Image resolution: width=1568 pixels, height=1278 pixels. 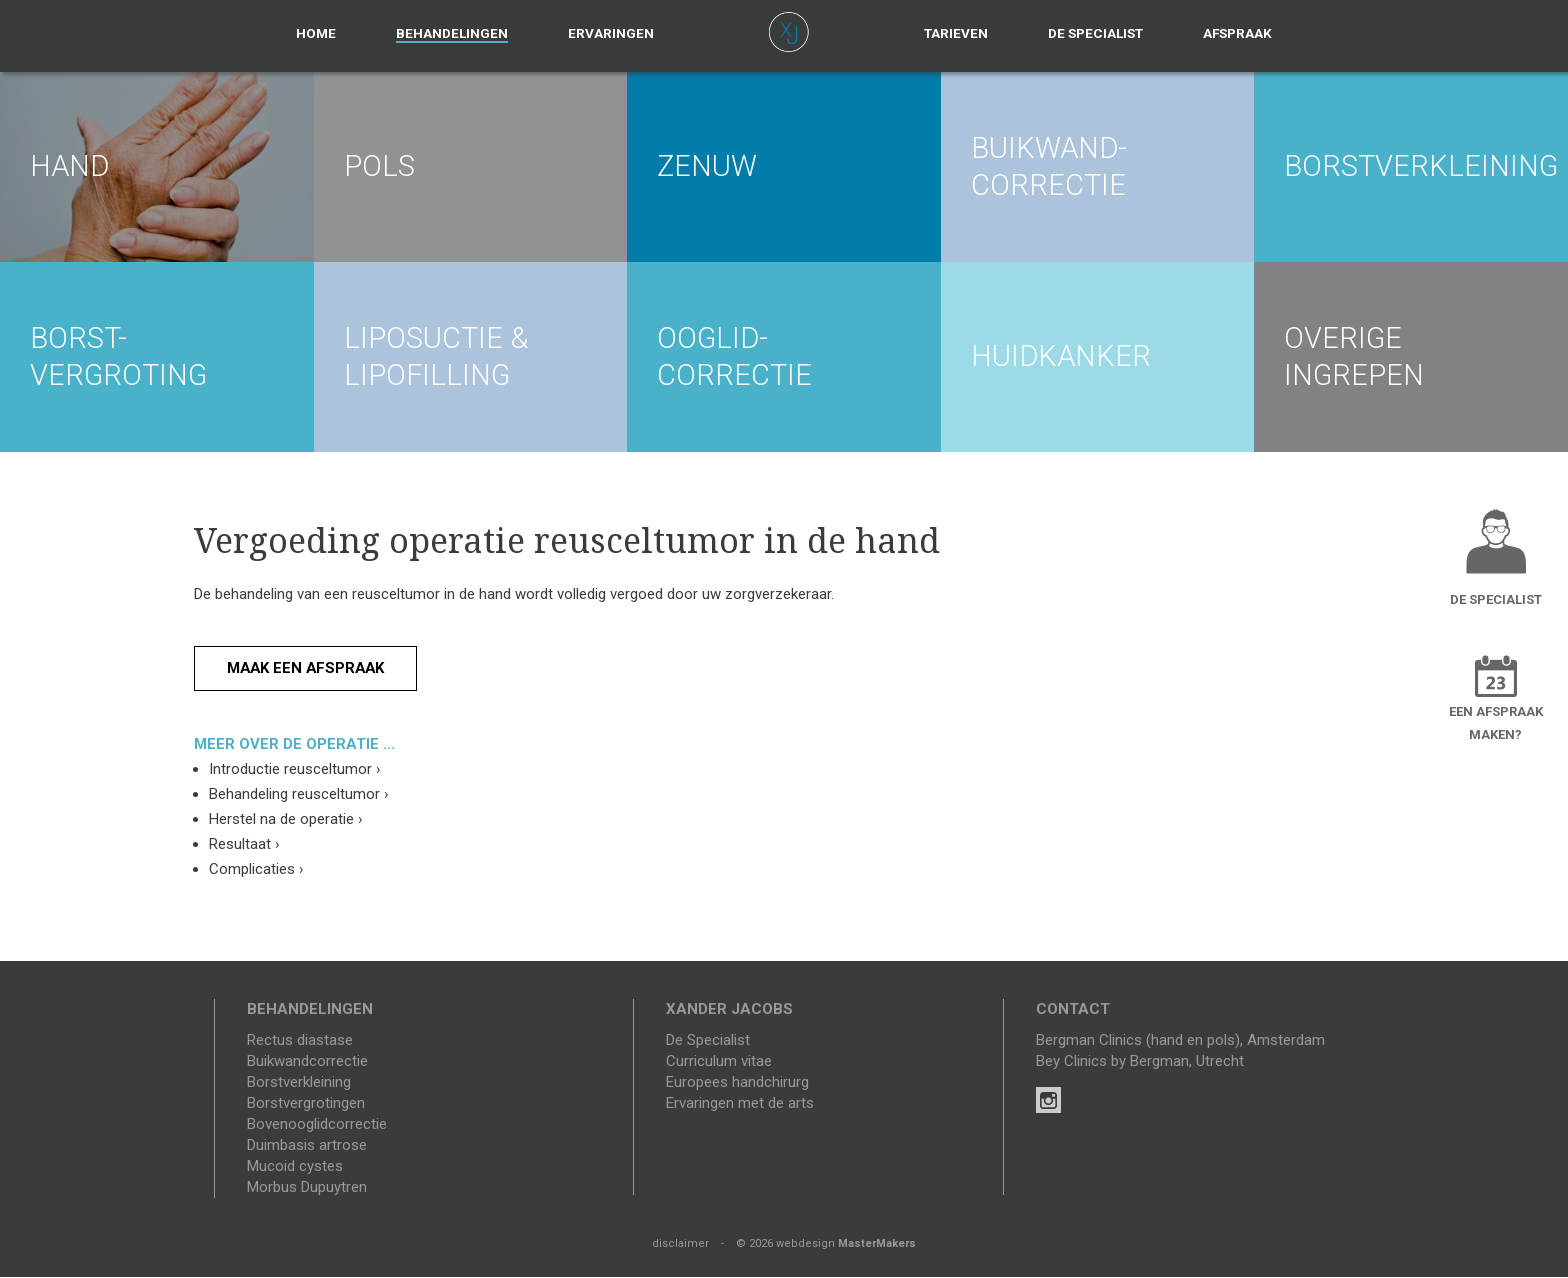 What do you see at coordinates (299, 795) in the screenshot?
I see `Behandeling reusceltumor` at bounding box center [299, 795].